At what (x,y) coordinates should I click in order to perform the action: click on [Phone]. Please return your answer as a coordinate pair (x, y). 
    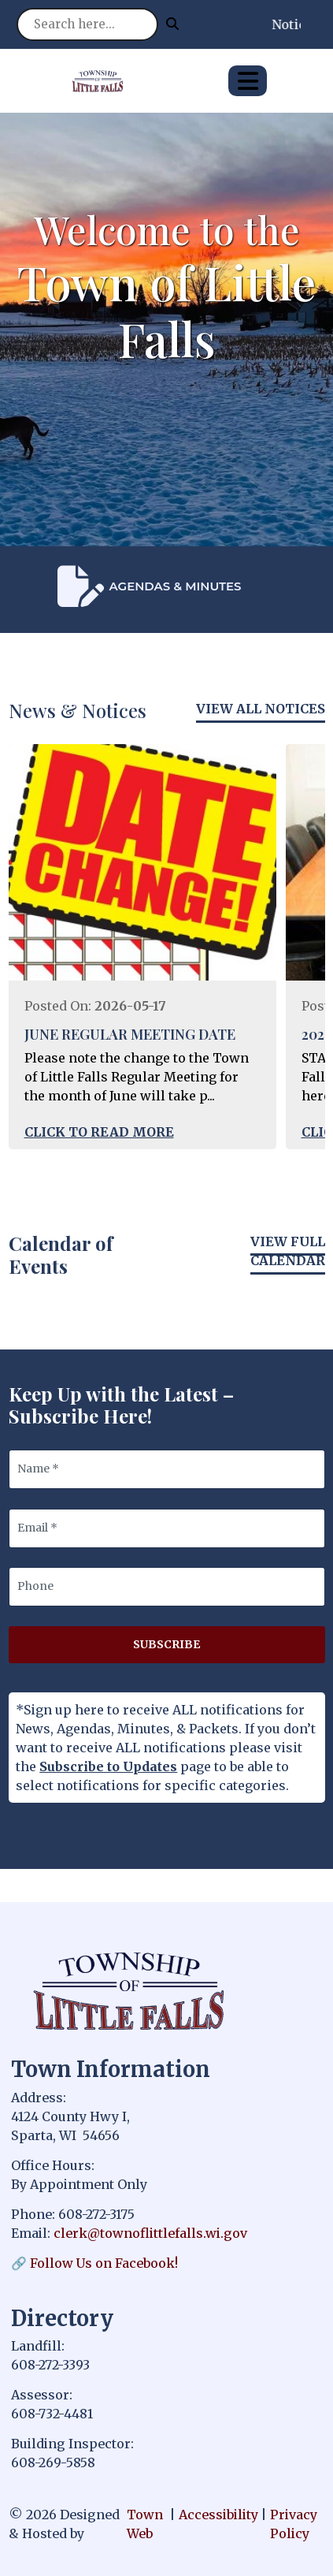
    Looking at the image, I should click on (167, 1586).